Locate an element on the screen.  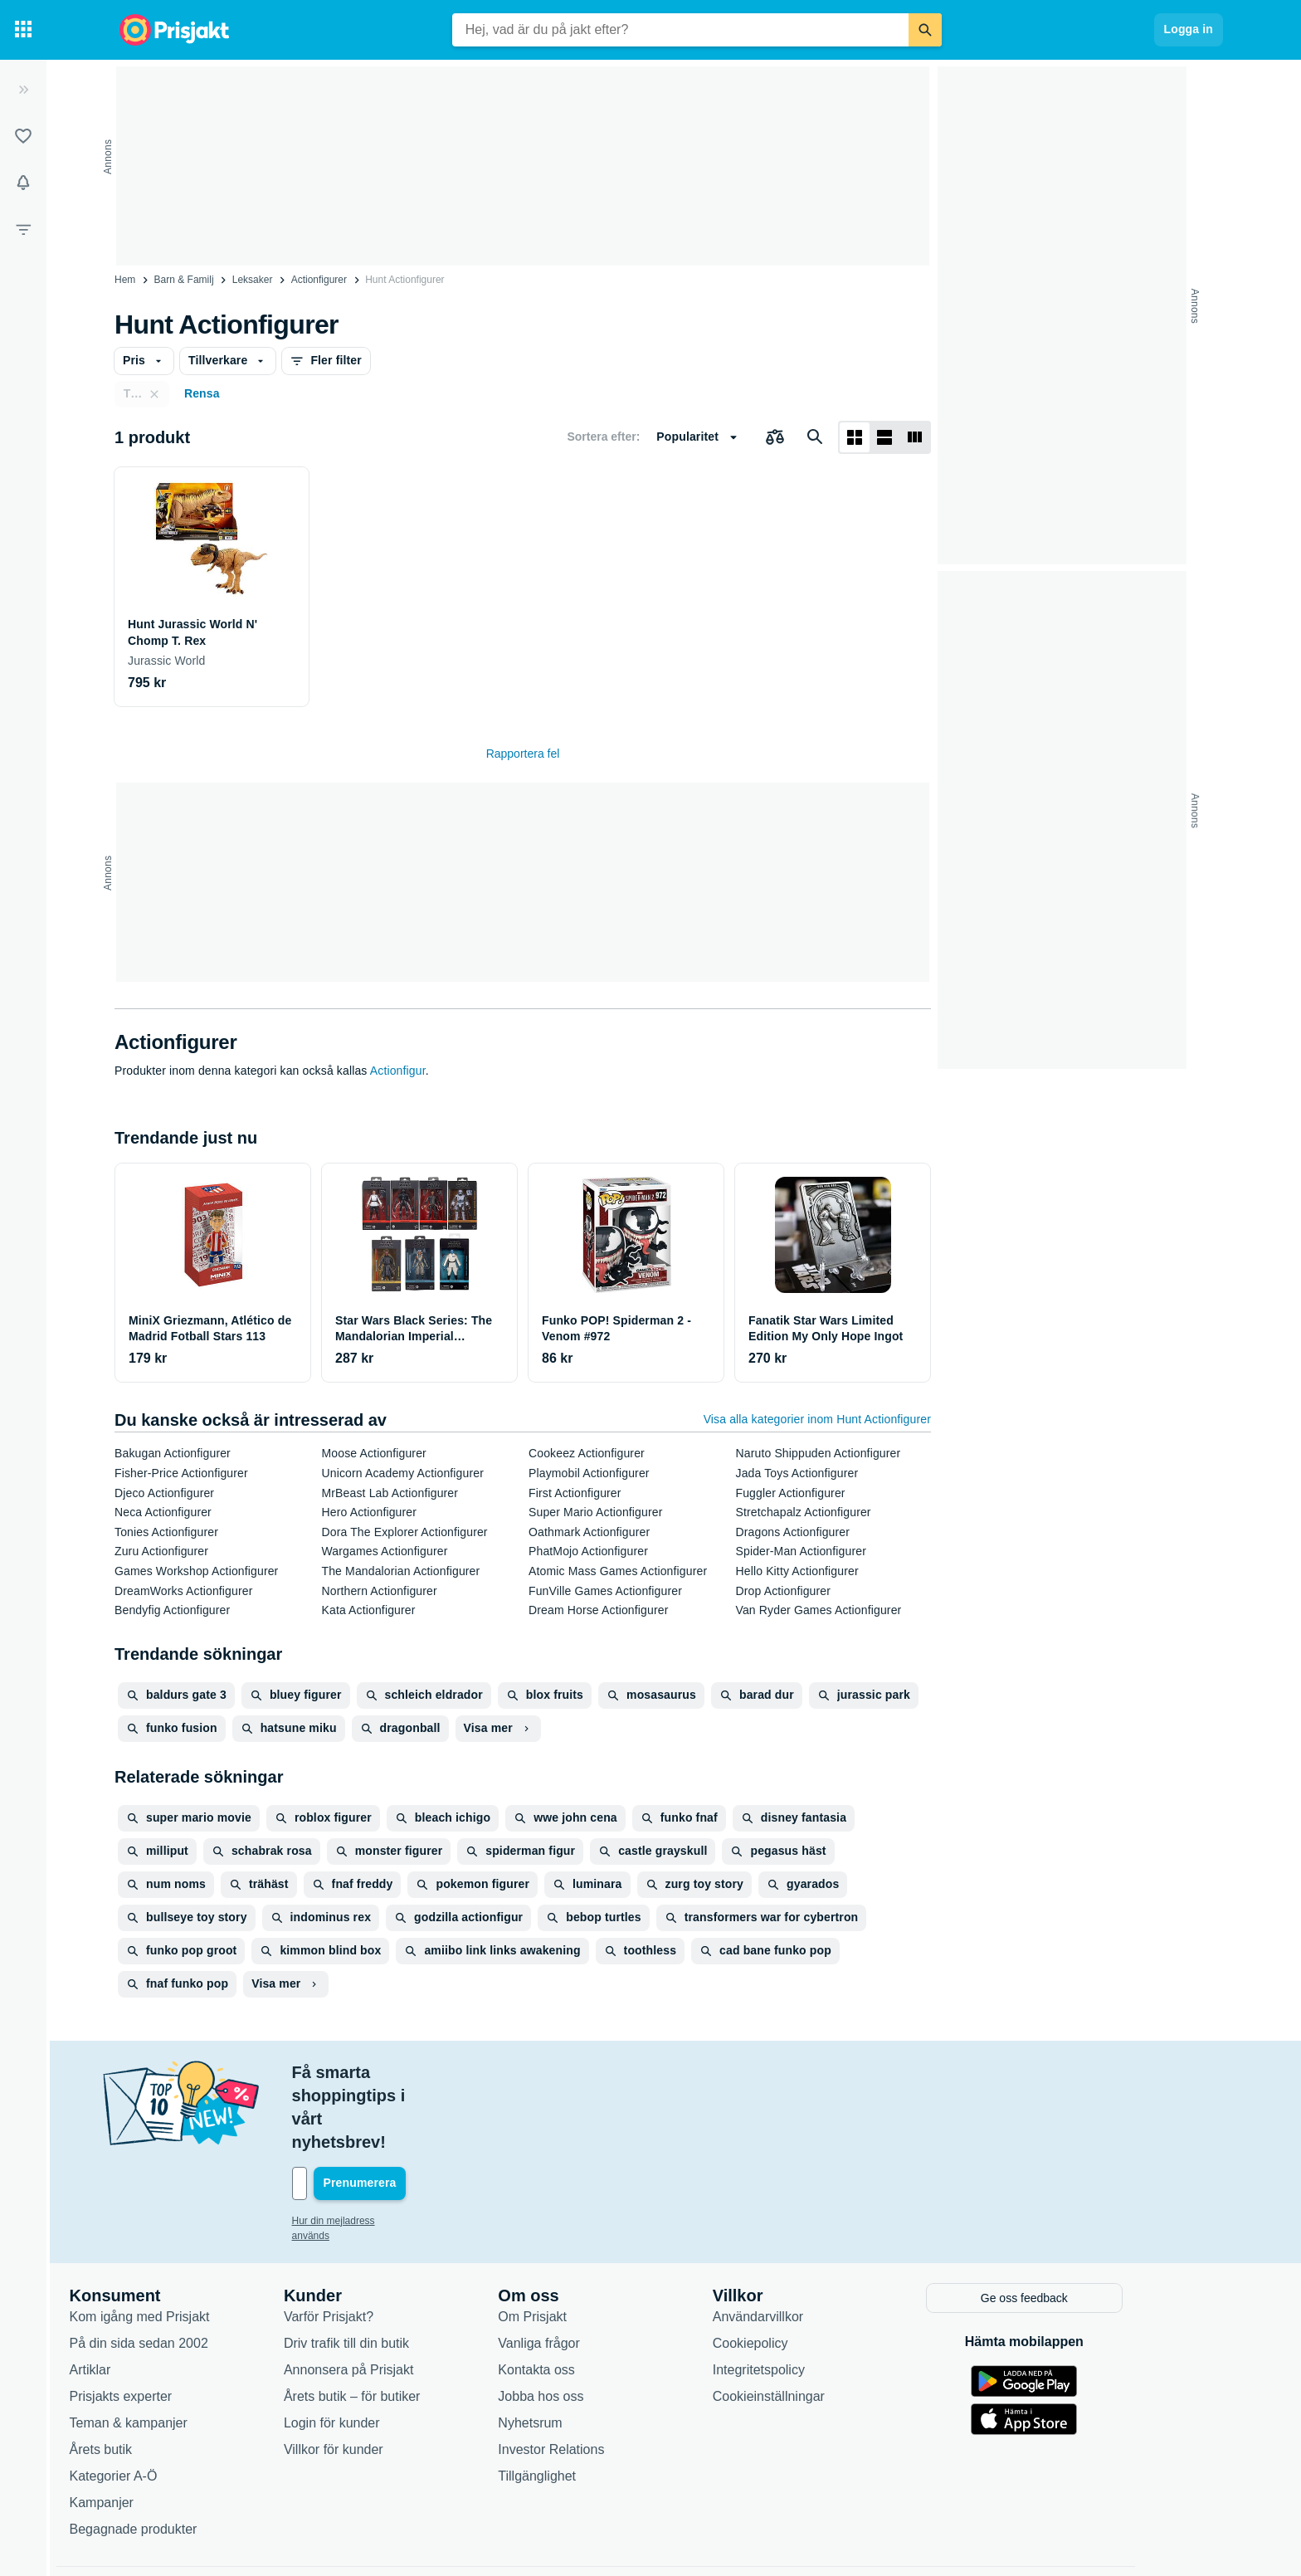
Annonsera på Prisjakt is located at coordinates (404, 2298).